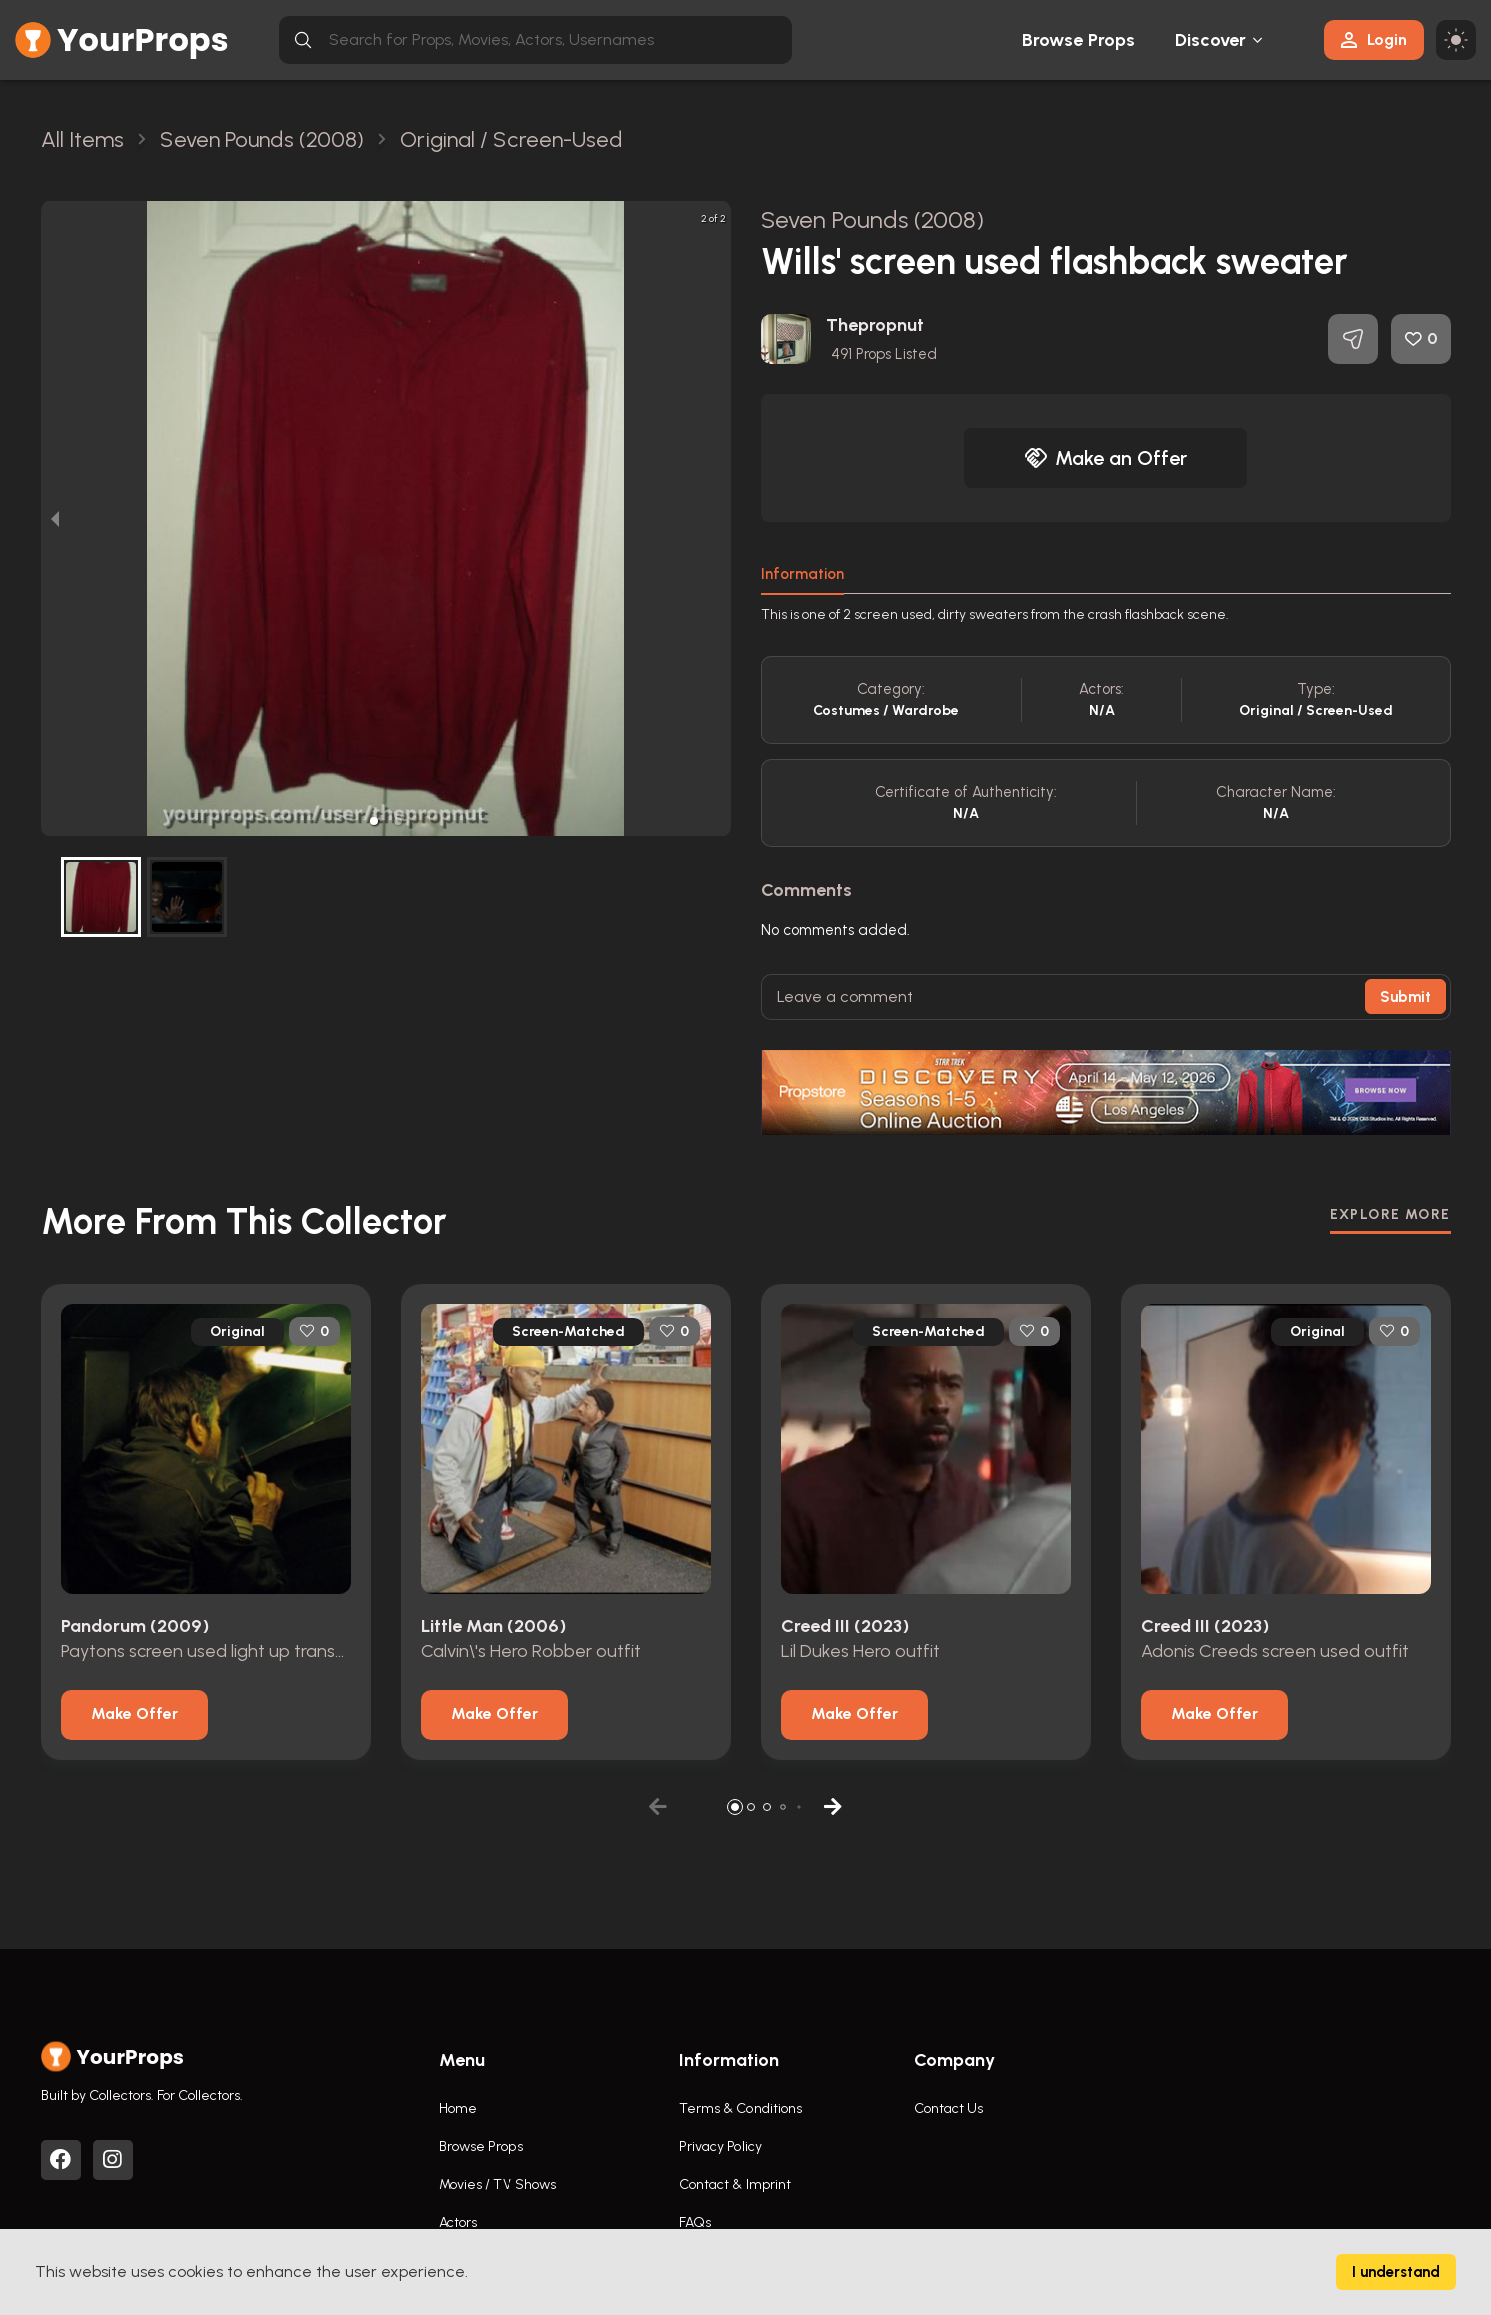  I want to click on Contact & Imprint, so click(735, 2184).